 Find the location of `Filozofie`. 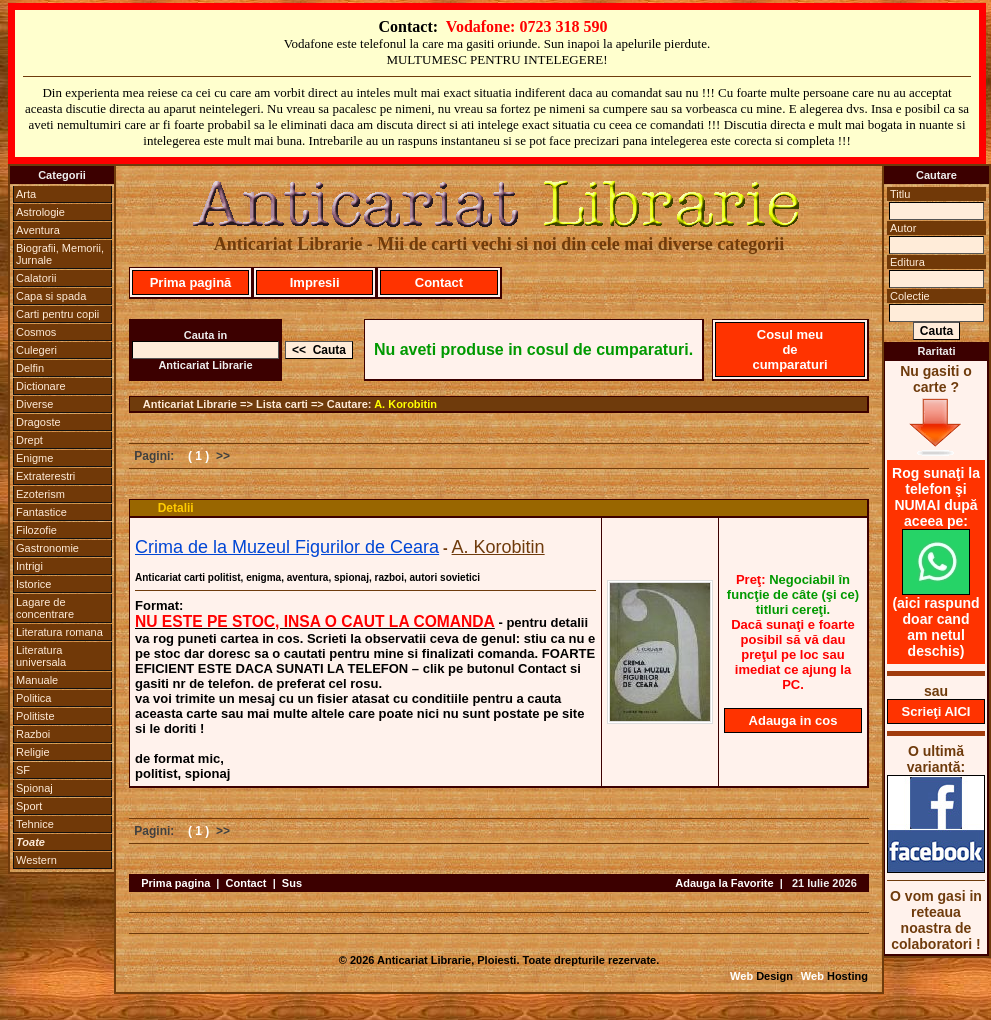

Filozofie is located at coordinates (36, 530).